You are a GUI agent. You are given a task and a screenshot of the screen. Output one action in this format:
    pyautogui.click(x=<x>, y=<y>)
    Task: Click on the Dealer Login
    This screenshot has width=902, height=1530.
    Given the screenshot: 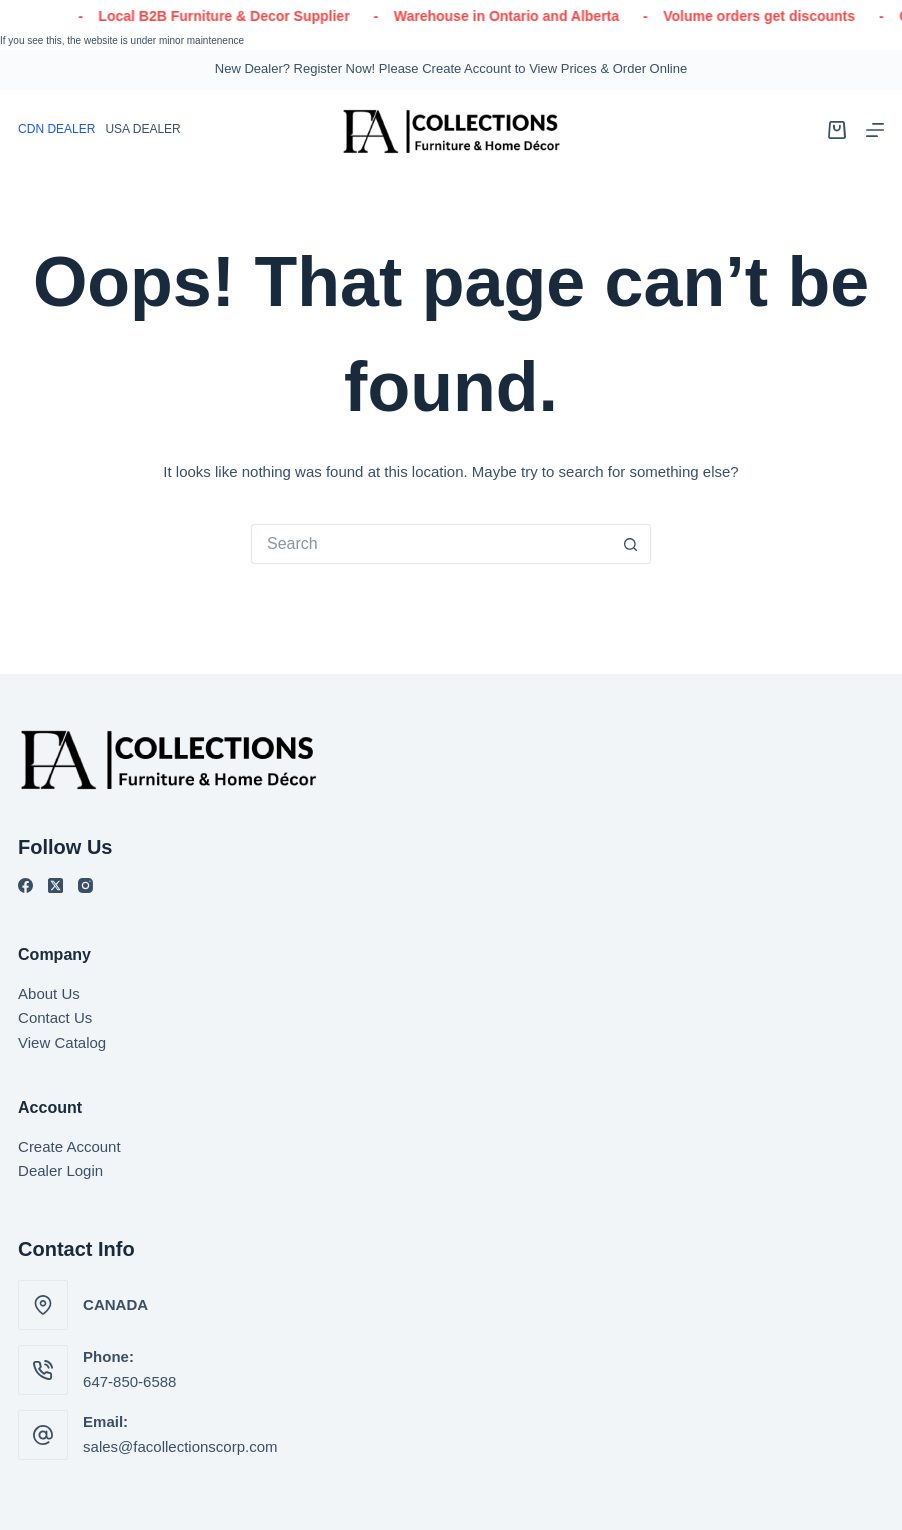 What is the action you would take?
    pyautogui.click(x=60, y=1170)
    